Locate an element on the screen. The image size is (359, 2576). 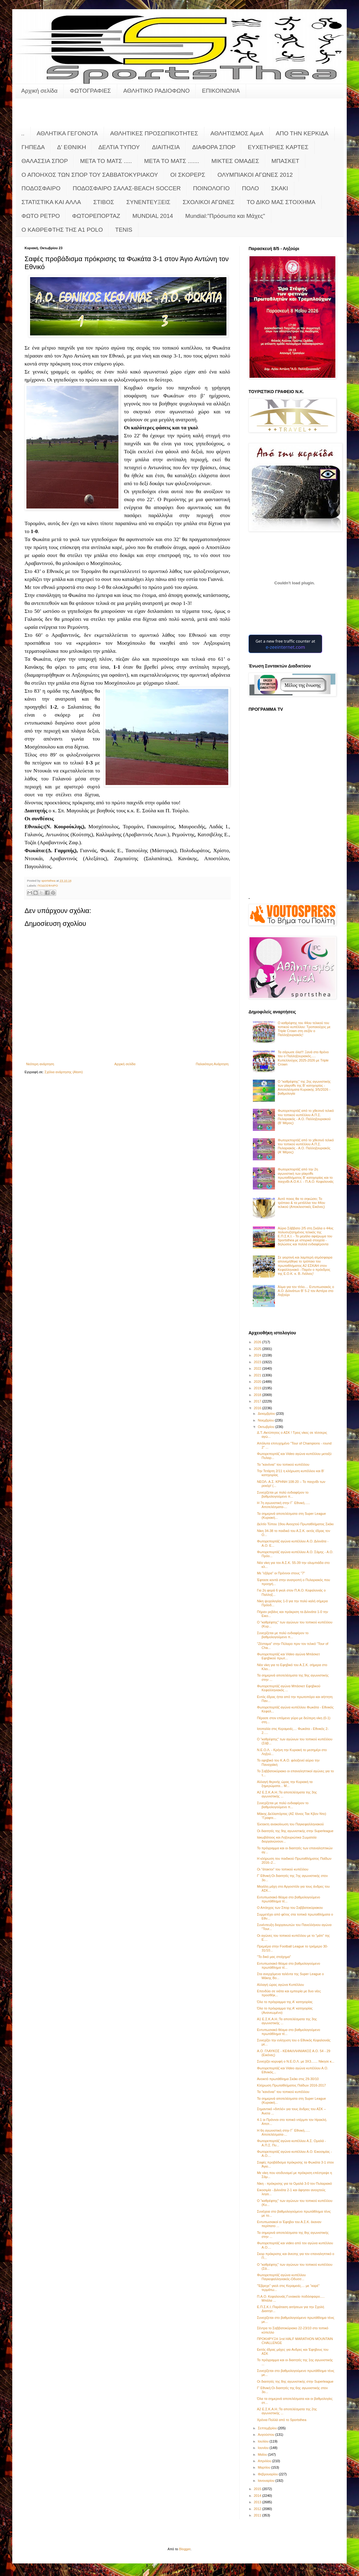
ΑΘΛΗΤΙΚΟ ΡΑΔΙΟΦΩΝΟ is located at coordinates (156, 90).